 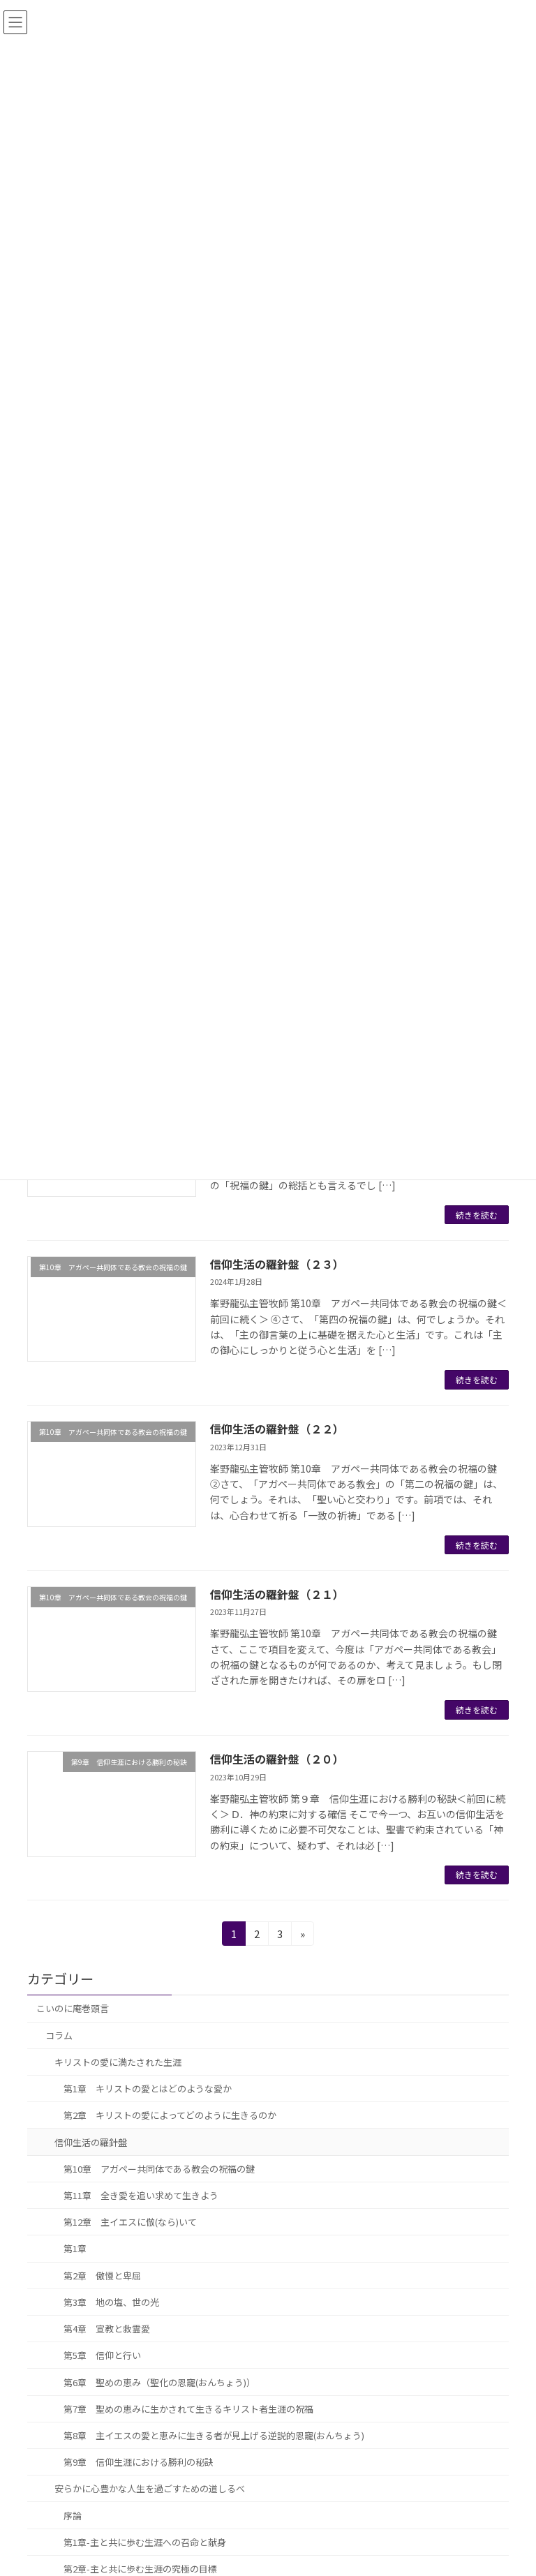 I want to click on 信仰生活の羅針盤（２１）, so click(x=277, y=1594).